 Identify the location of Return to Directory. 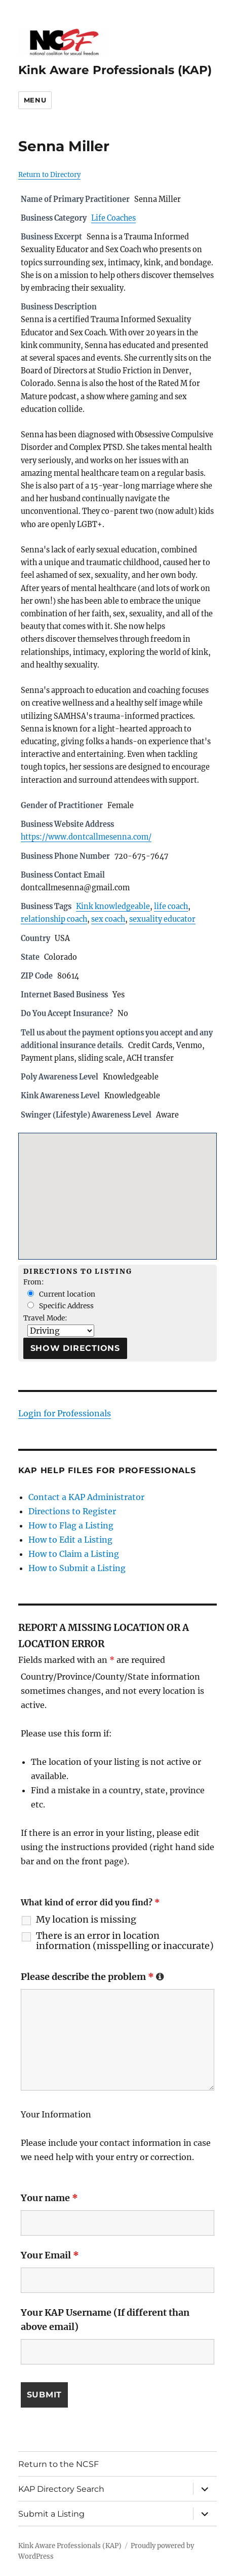
(49, 174).